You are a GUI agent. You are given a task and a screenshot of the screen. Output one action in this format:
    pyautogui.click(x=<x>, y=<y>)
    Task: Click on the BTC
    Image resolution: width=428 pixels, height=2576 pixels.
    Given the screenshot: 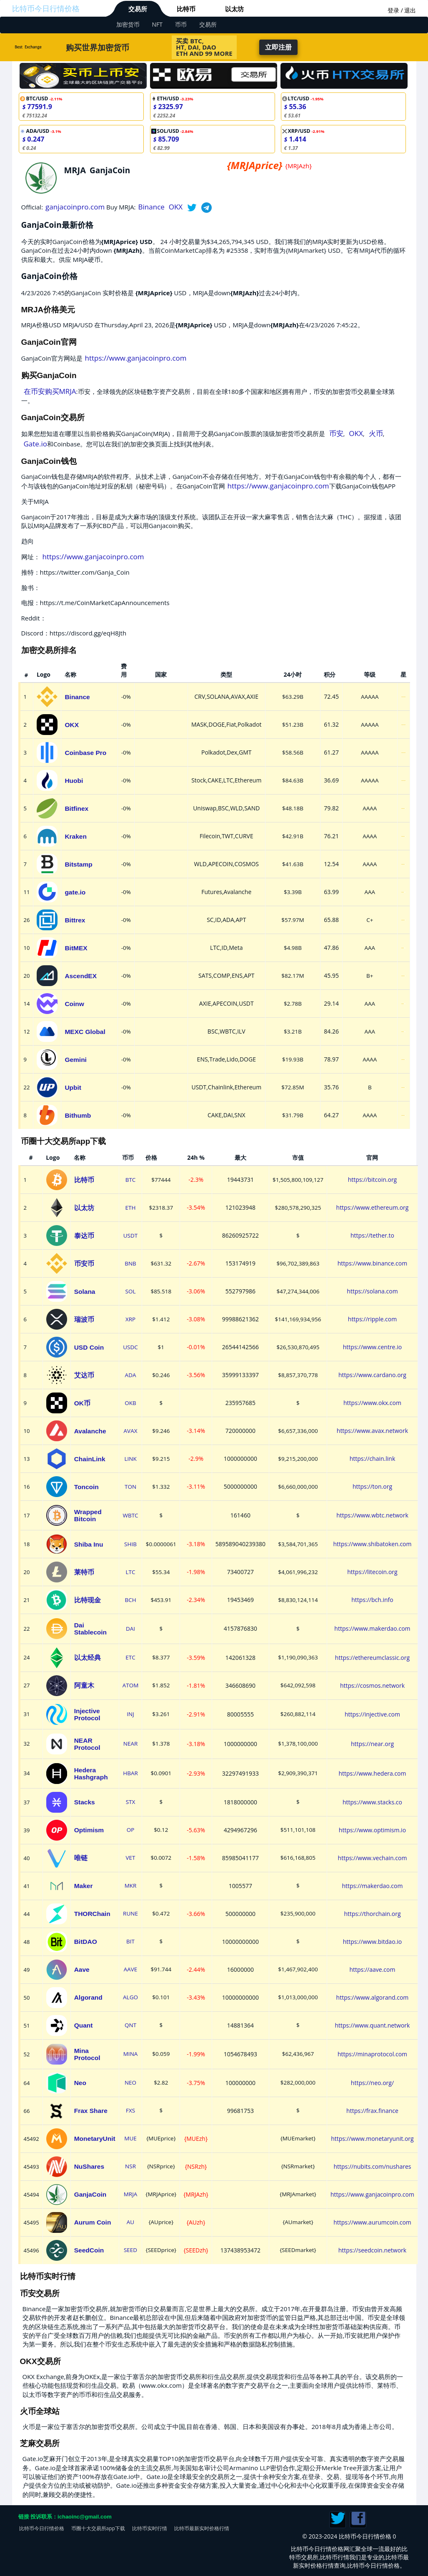 What is the action you would take?
    pyautogui.click(x=130, y=1179)
    